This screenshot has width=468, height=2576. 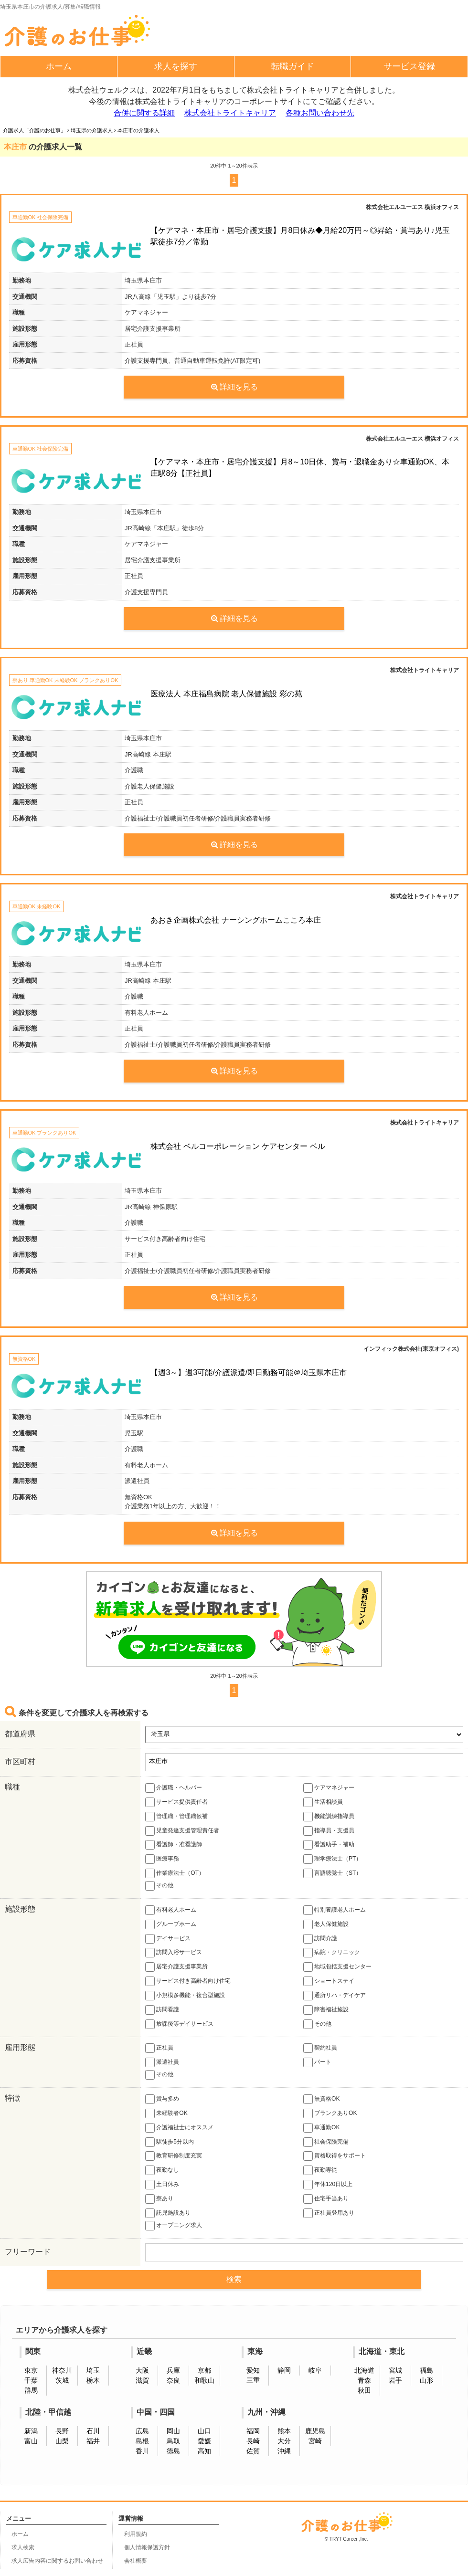 I want to click on 病院・クリニック, so click(x=331, y=1952).